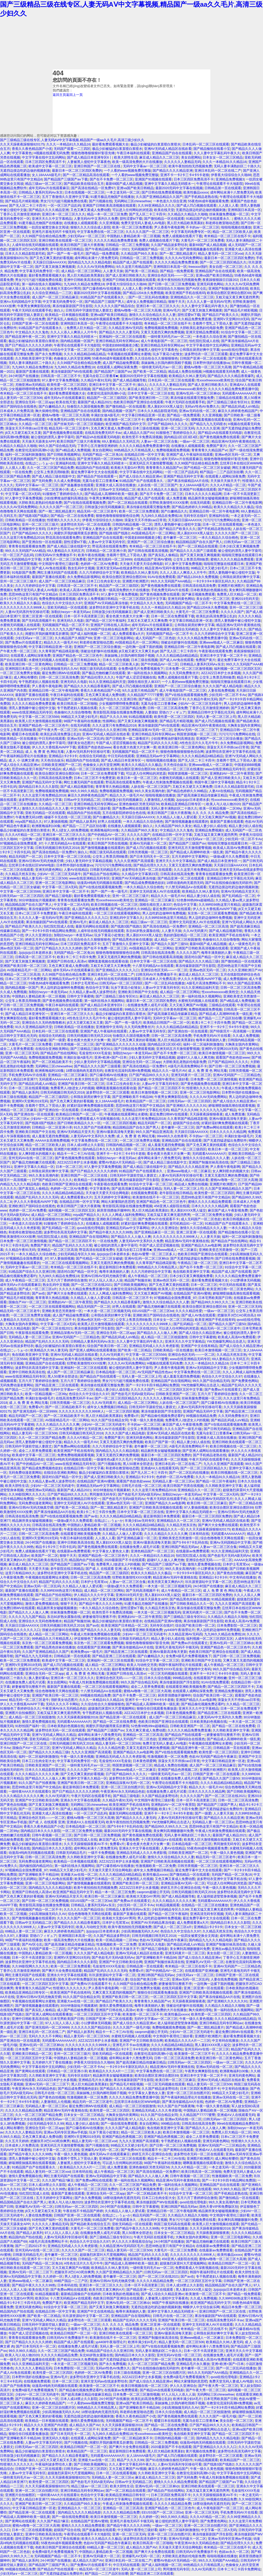 Image resolution: width=263 pixels, height=2576 pixels. Describe the element at coordinates (60, 529) in the screenshot. I see `日本护士毛茸茸xx` at that location.